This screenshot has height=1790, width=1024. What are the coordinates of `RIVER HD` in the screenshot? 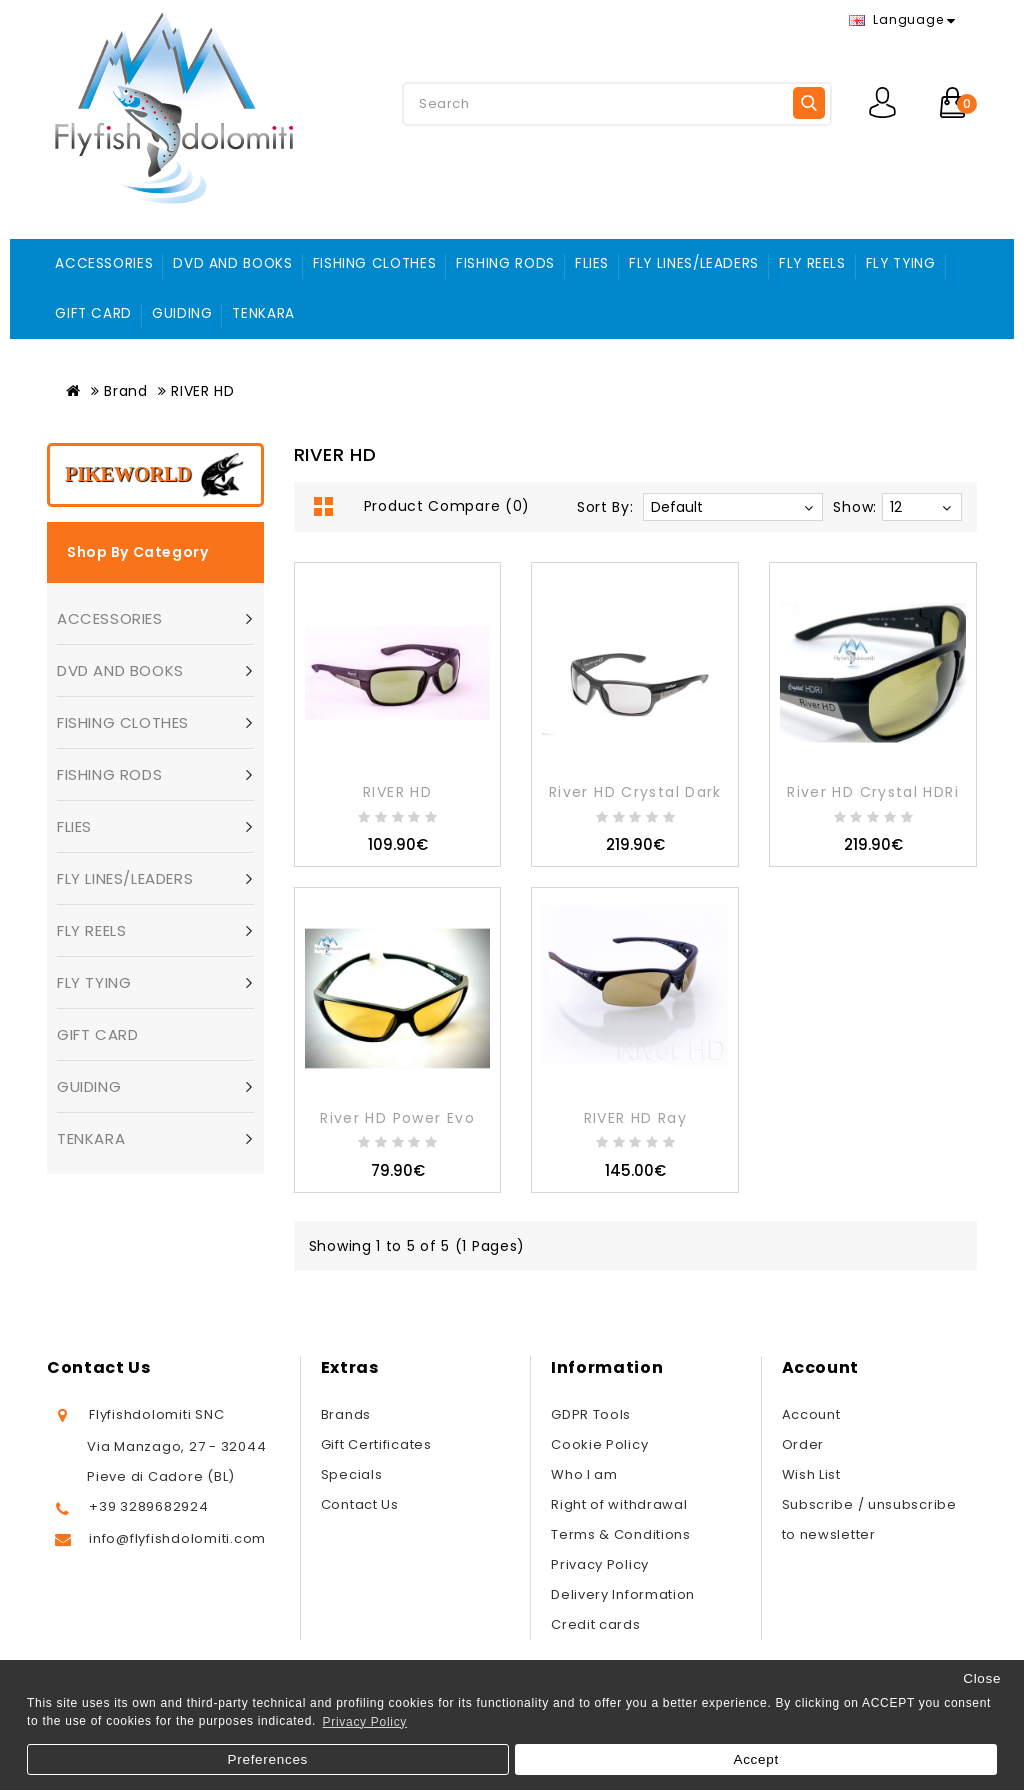 It's located at (203, 391).